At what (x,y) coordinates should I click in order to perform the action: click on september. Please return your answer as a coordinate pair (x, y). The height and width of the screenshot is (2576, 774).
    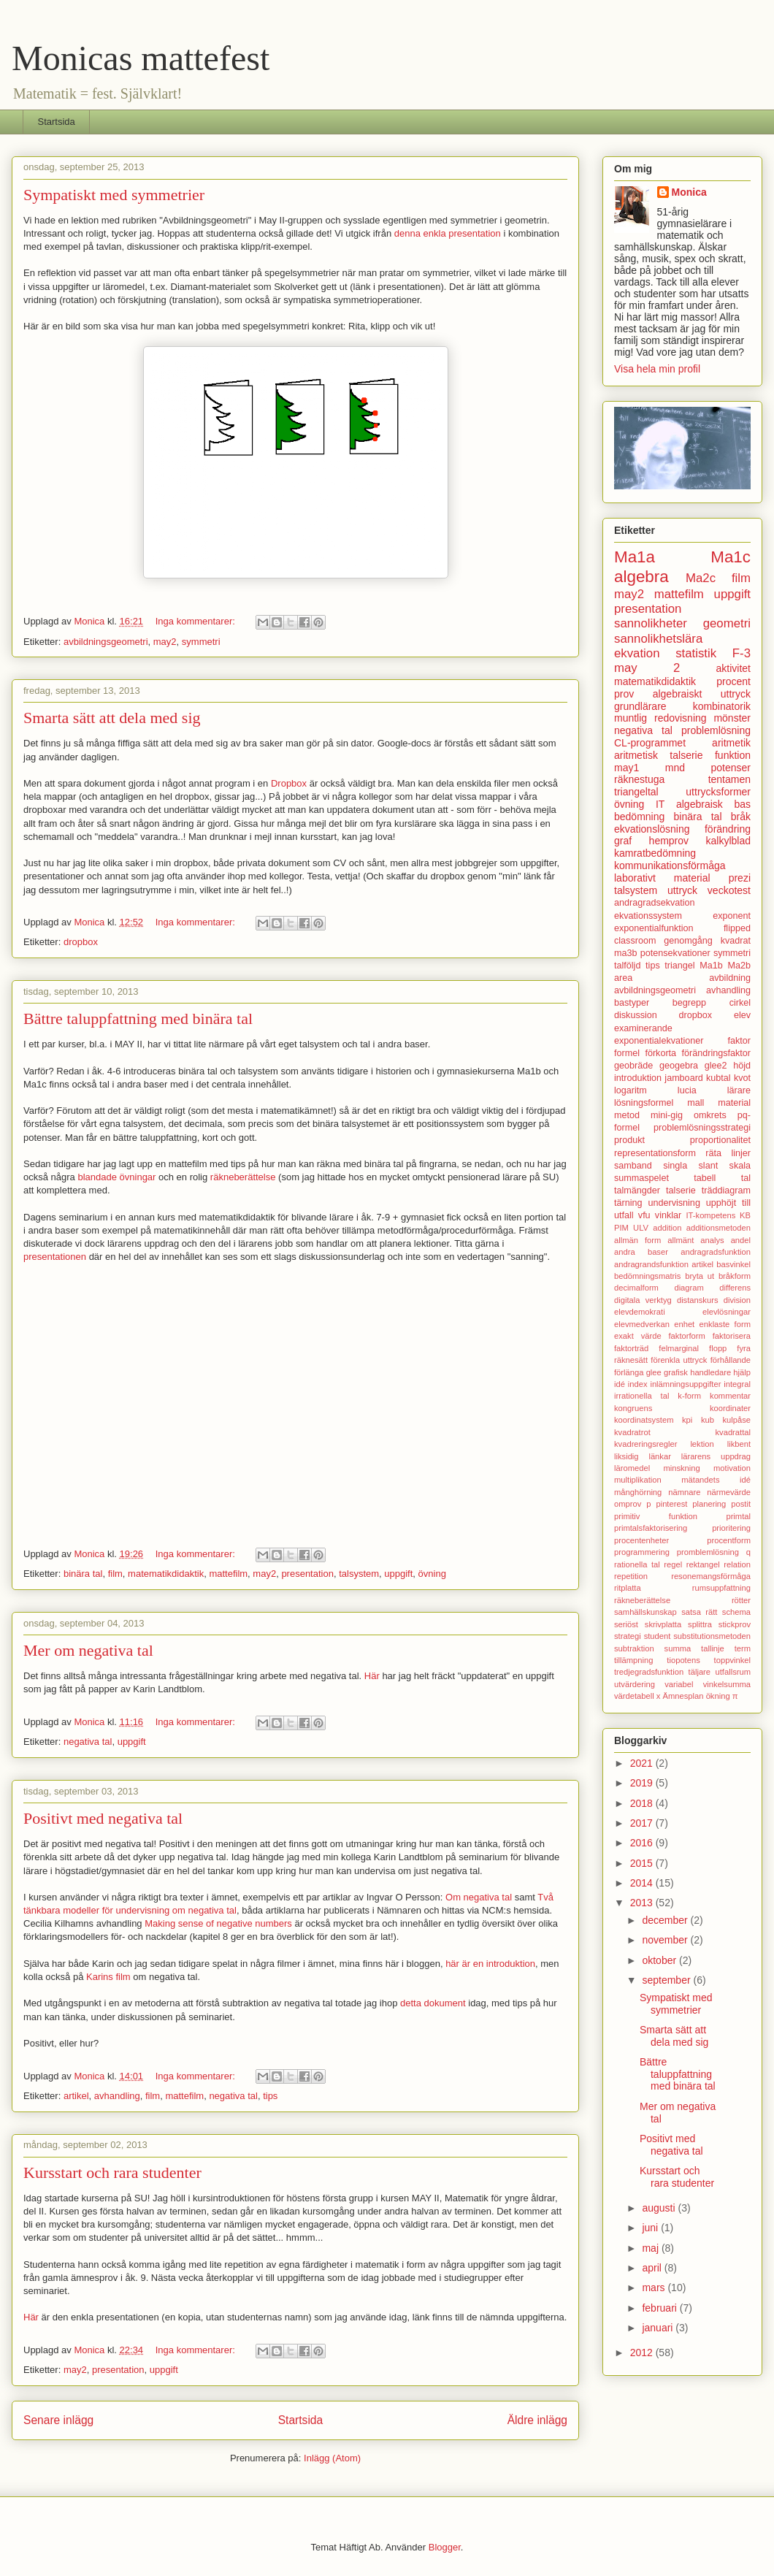
    Looking at the image, I should click on (667, 1980).